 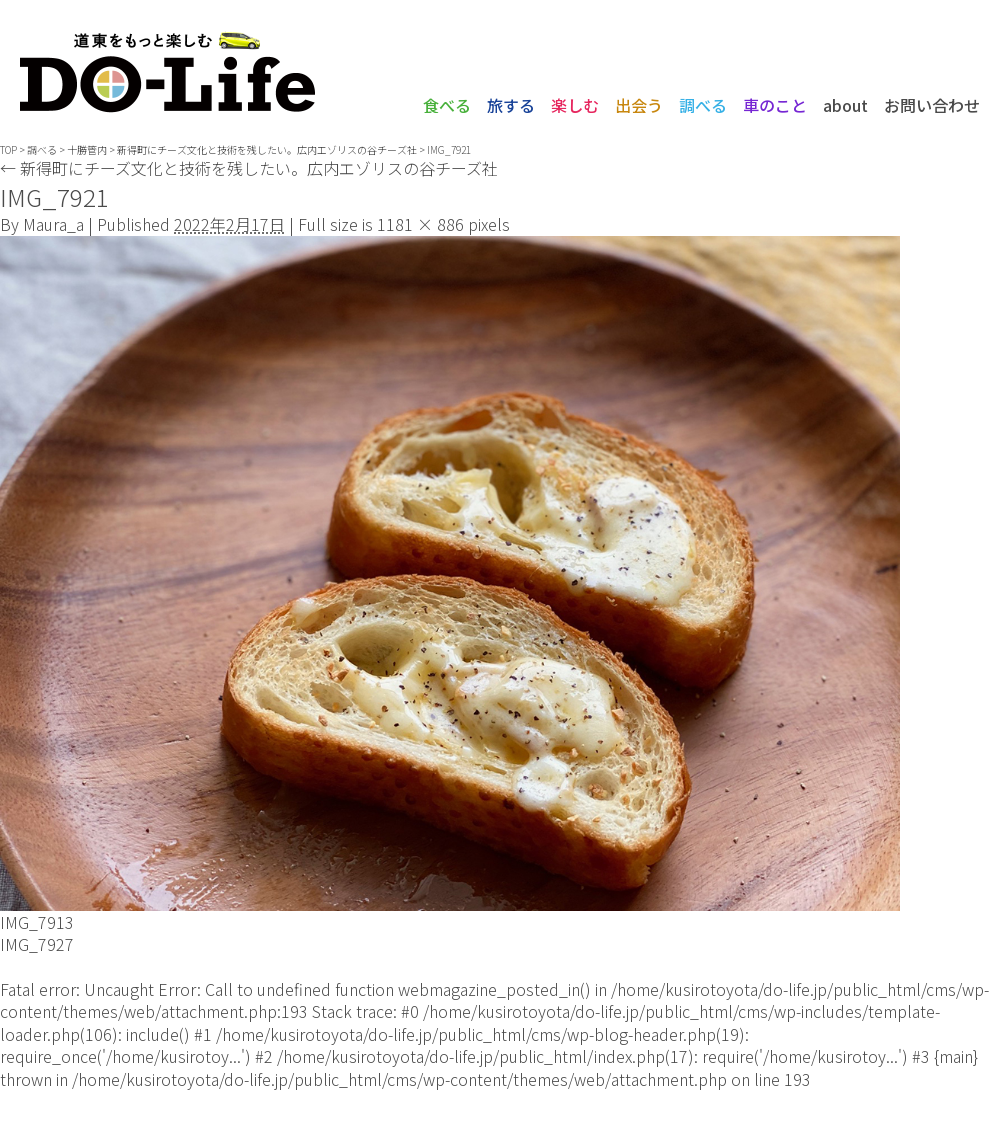 What do you see at coordinates (420, 224) in the screenshot?
I see `1181 × 886` at bounding box center [420, 224].